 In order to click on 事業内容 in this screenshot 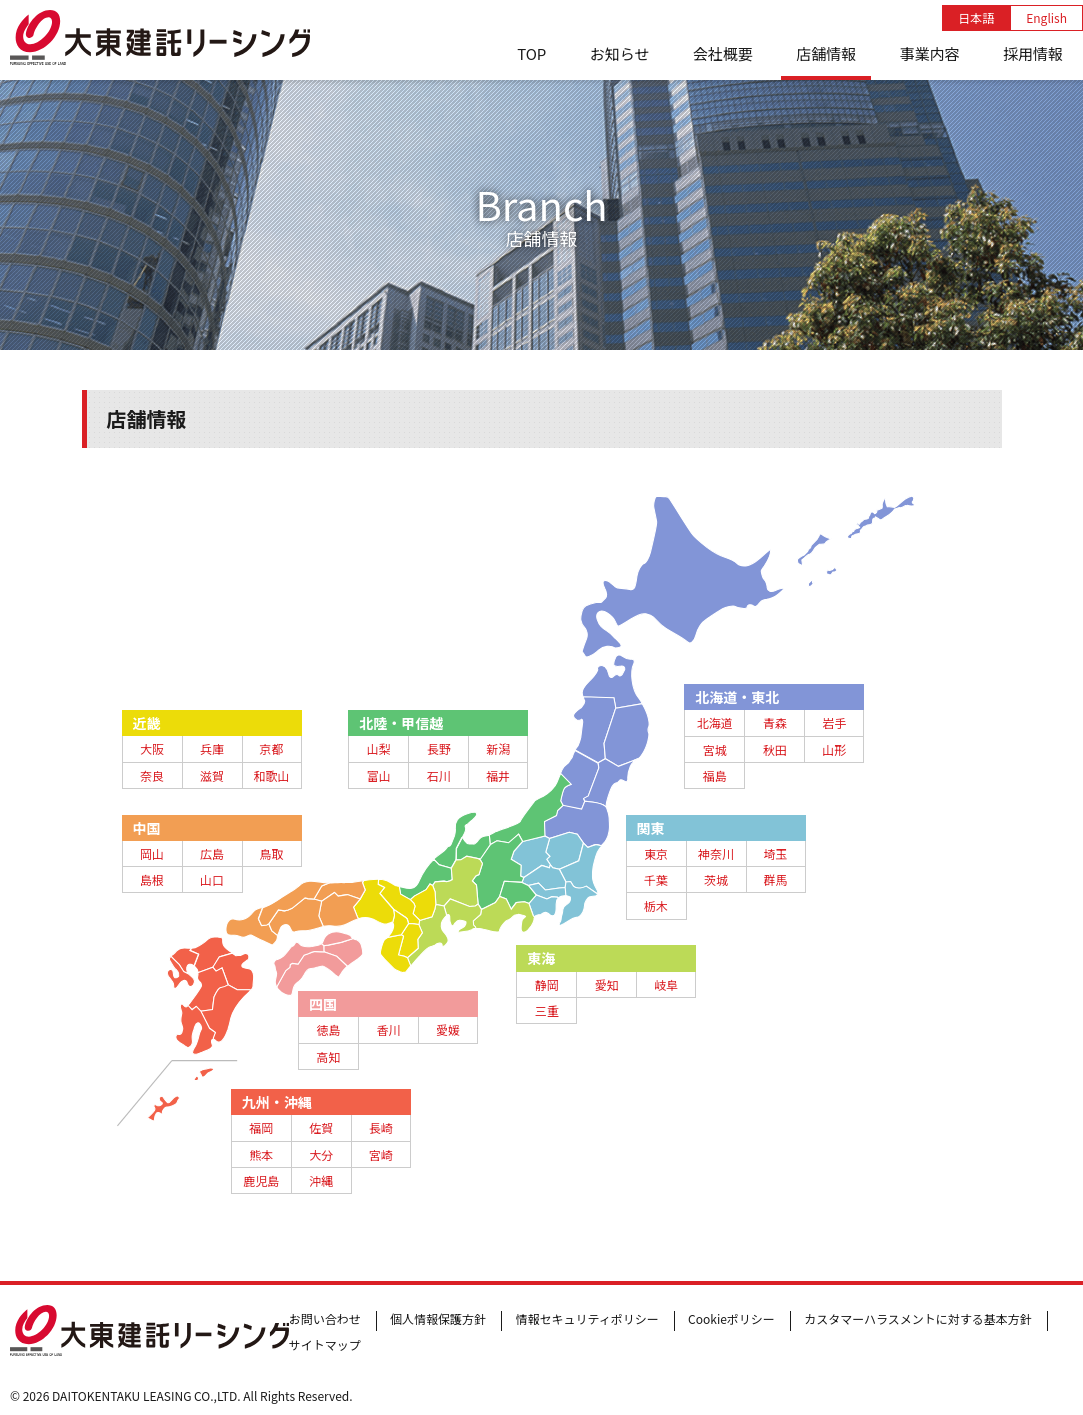, I will do `click(930, 53)`.